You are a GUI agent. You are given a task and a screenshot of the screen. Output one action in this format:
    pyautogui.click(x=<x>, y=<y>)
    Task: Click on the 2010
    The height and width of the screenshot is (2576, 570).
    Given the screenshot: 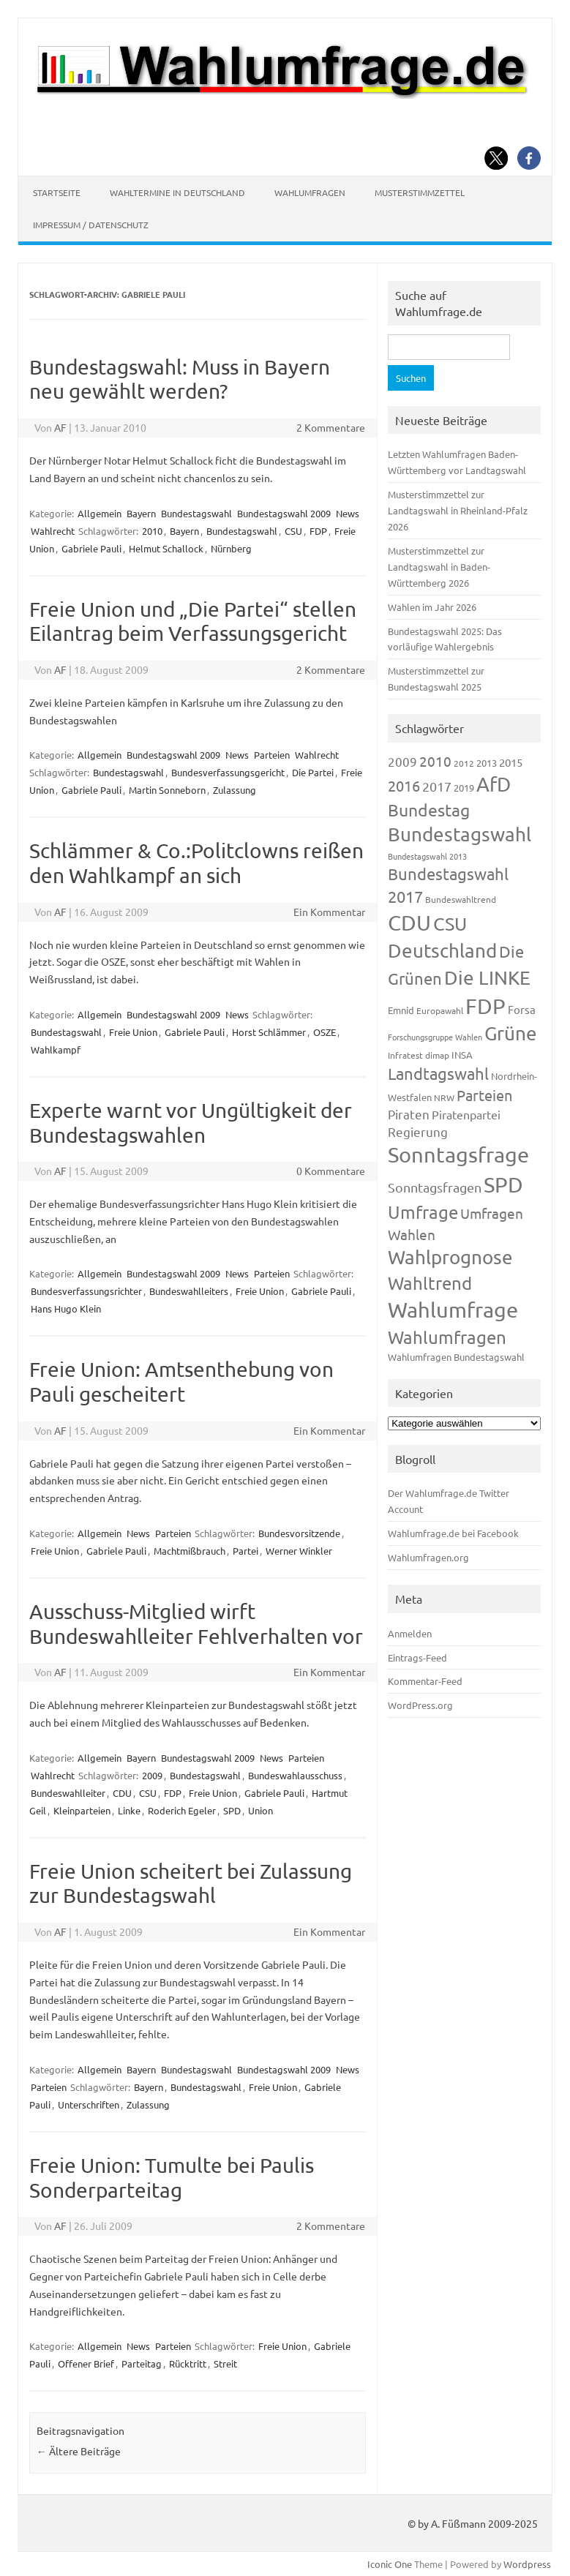 What is the action you would take?
    pyautogui.click(x=152, y=531)
    